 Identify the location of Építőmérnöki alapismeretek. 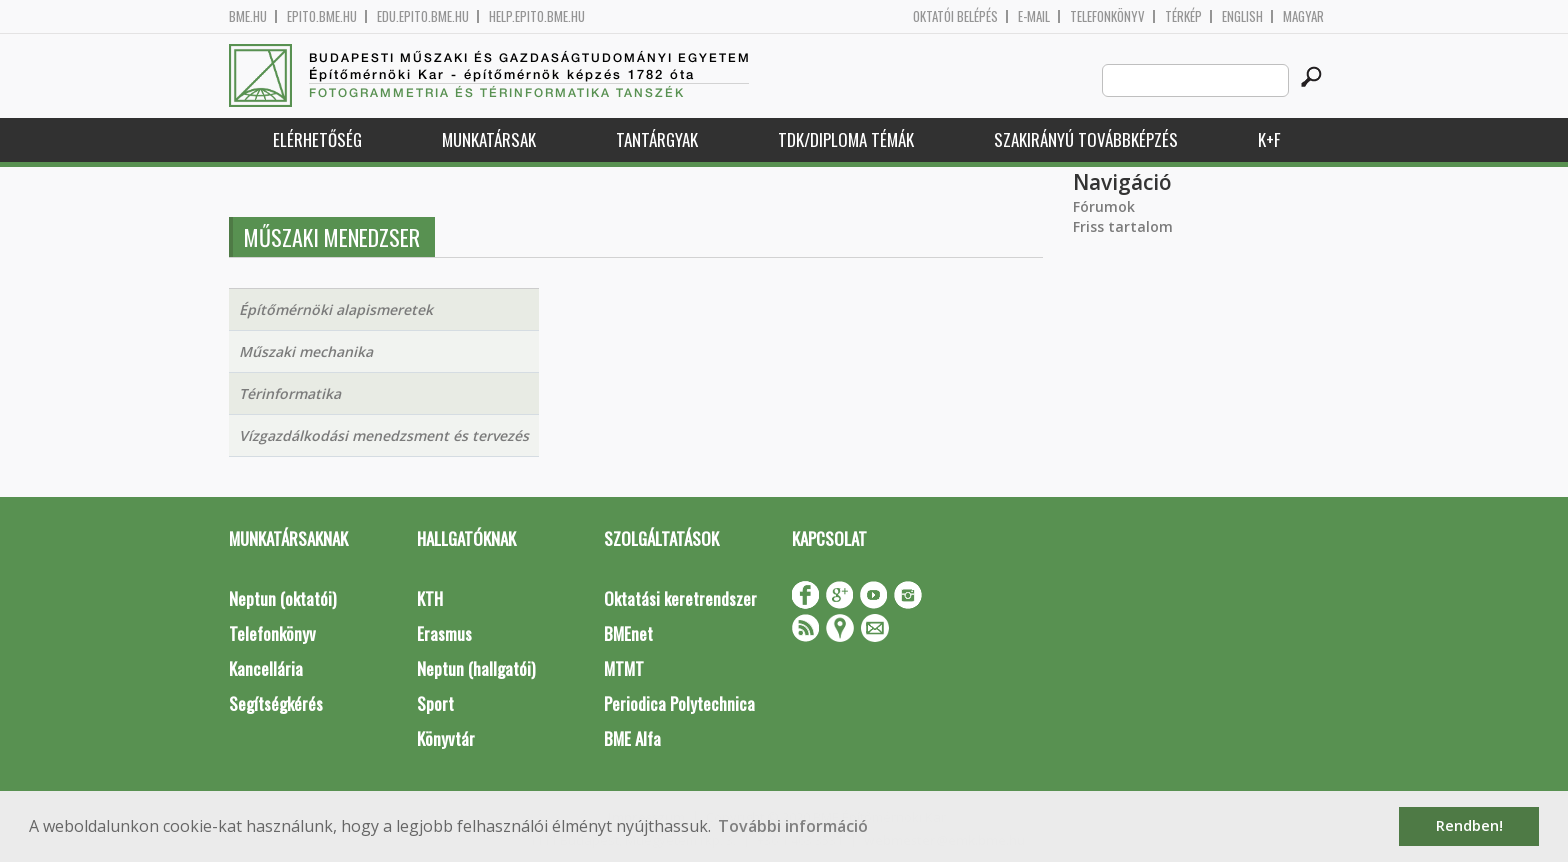
(336, 309).